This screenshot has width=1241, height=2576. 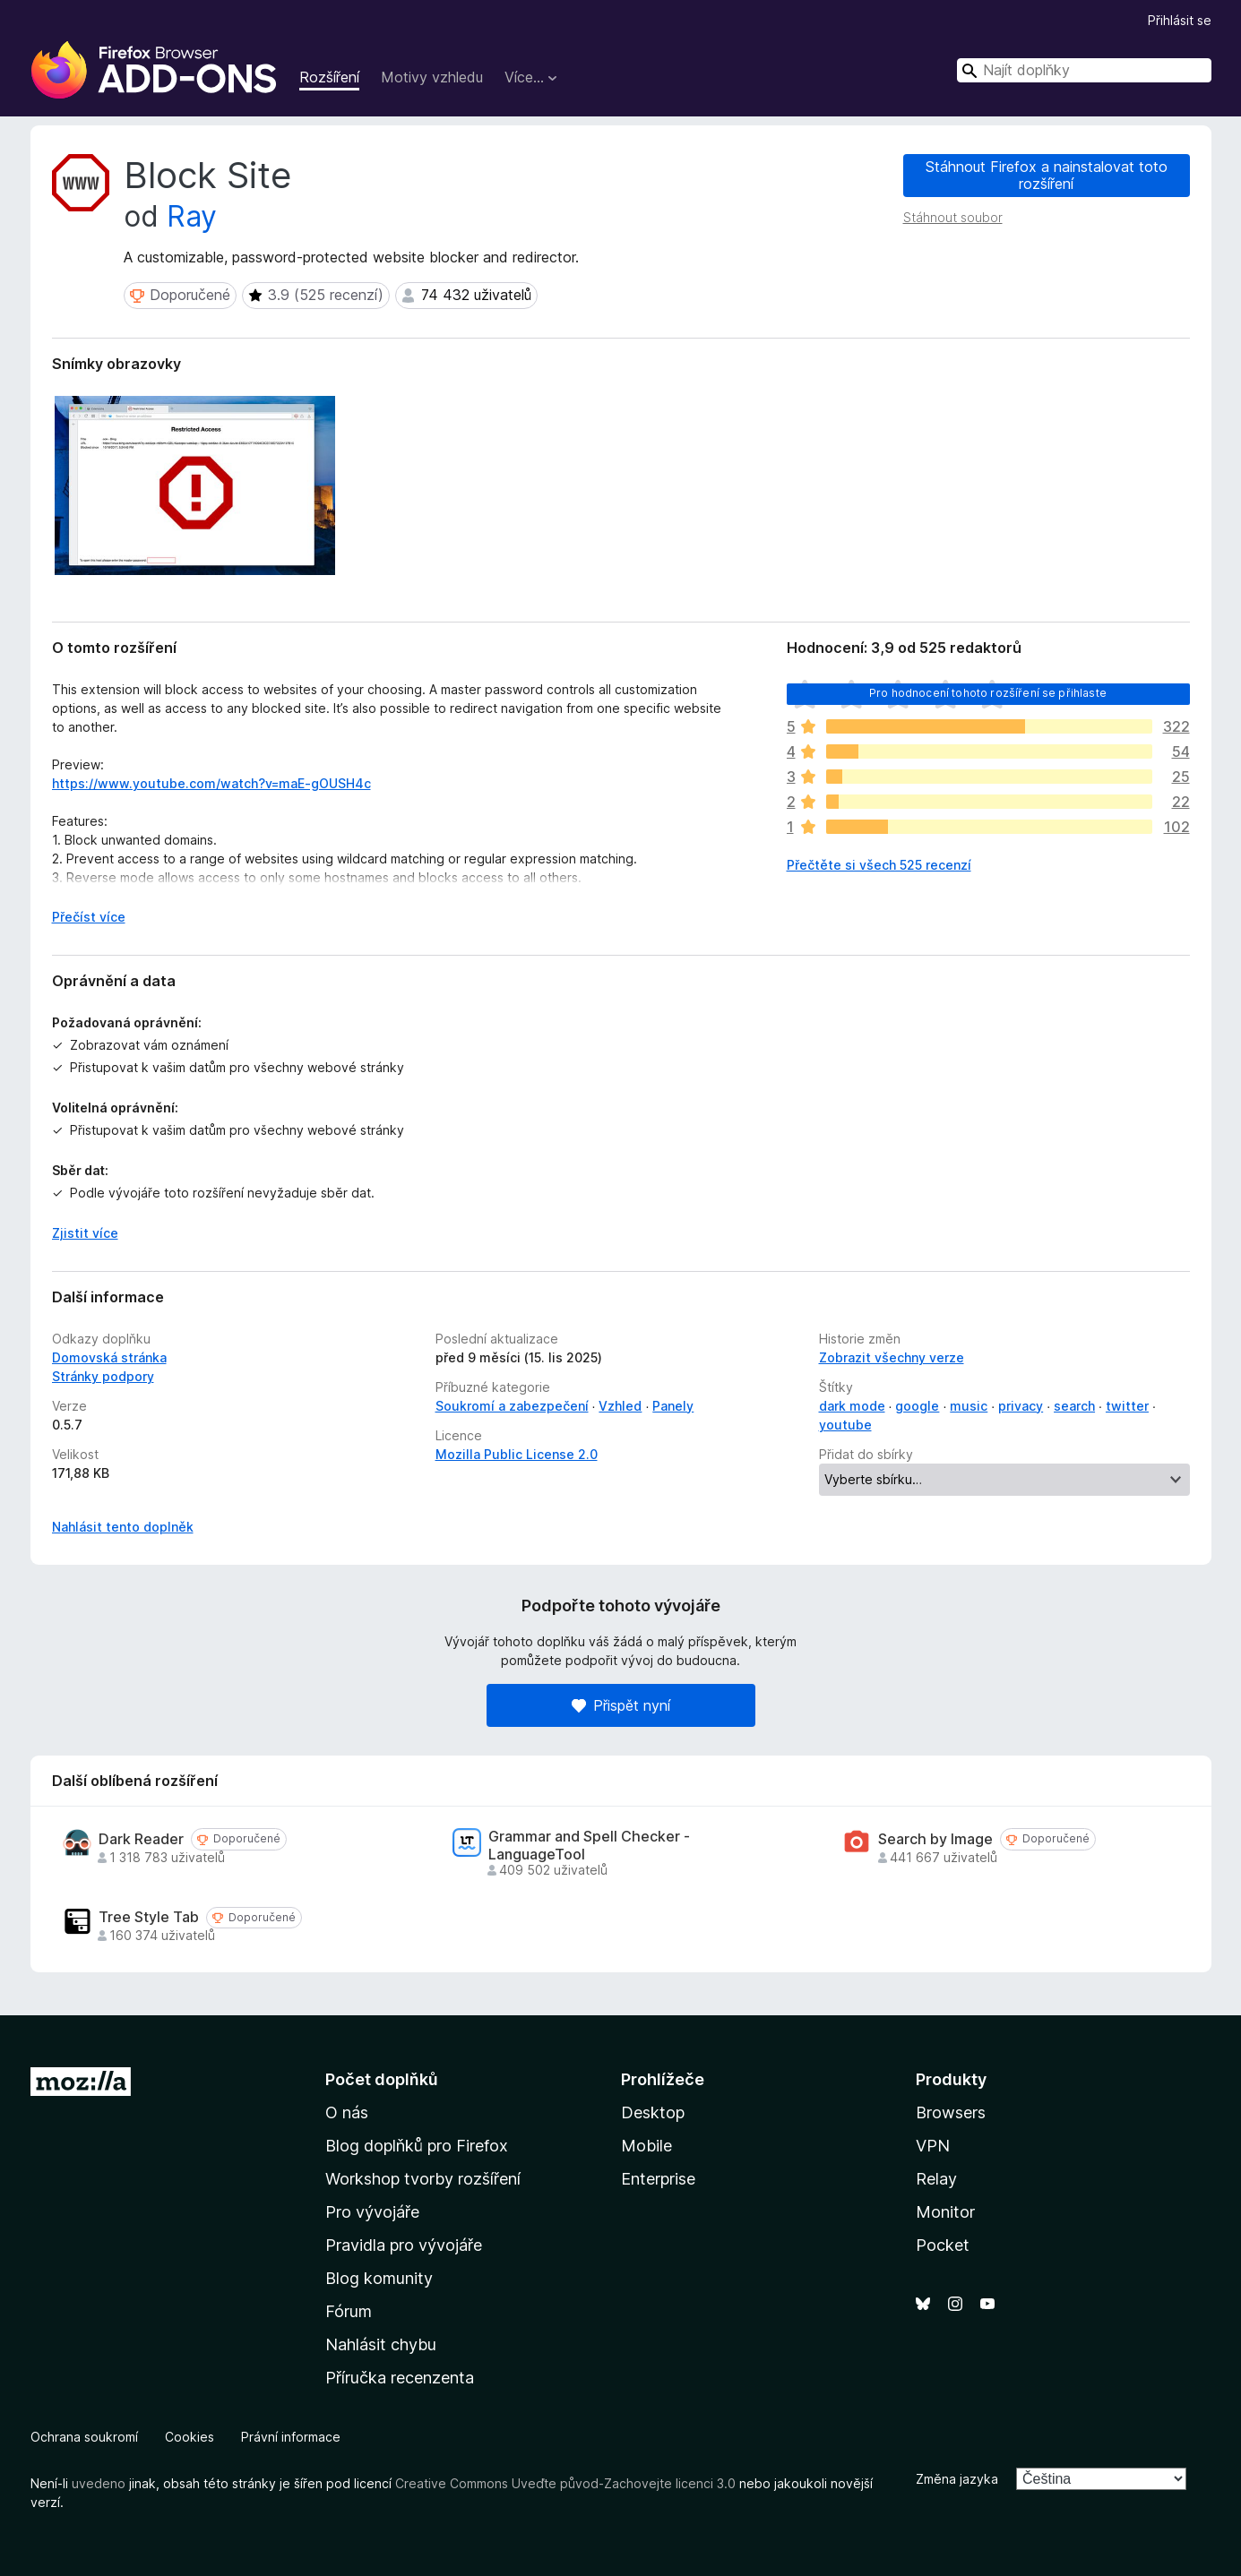 I want to click on Počet doplňků, so click(x=381, y=2079).